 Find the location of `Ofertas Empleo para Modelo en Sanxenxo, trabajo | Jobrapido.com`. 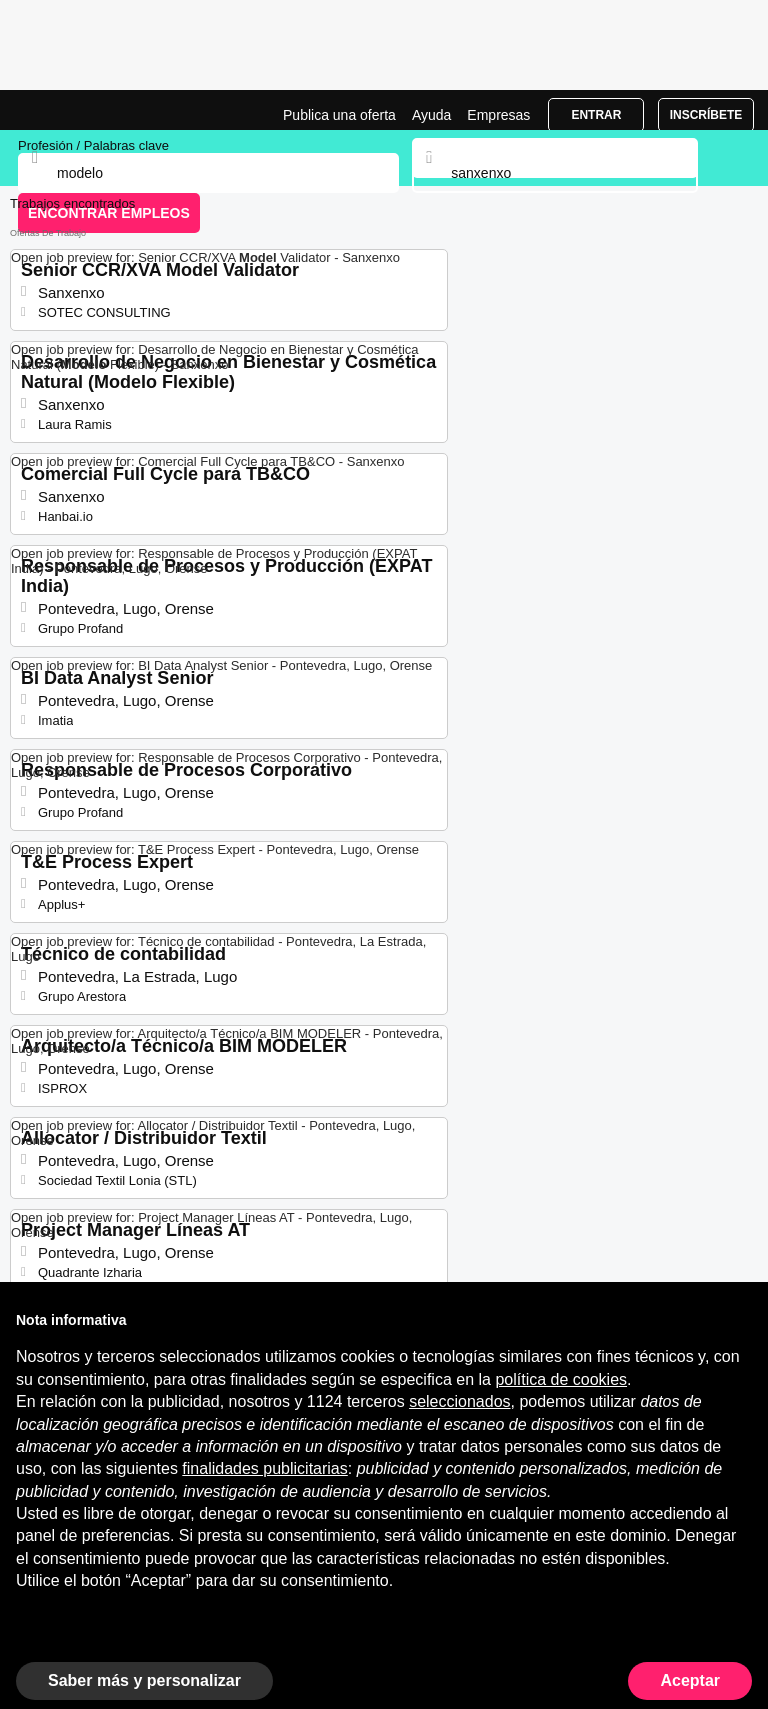

Ofertas Empleo para Modelo en Sanxenxo, trabajo | Jobrapido.com is located at coordinates (65, 110).